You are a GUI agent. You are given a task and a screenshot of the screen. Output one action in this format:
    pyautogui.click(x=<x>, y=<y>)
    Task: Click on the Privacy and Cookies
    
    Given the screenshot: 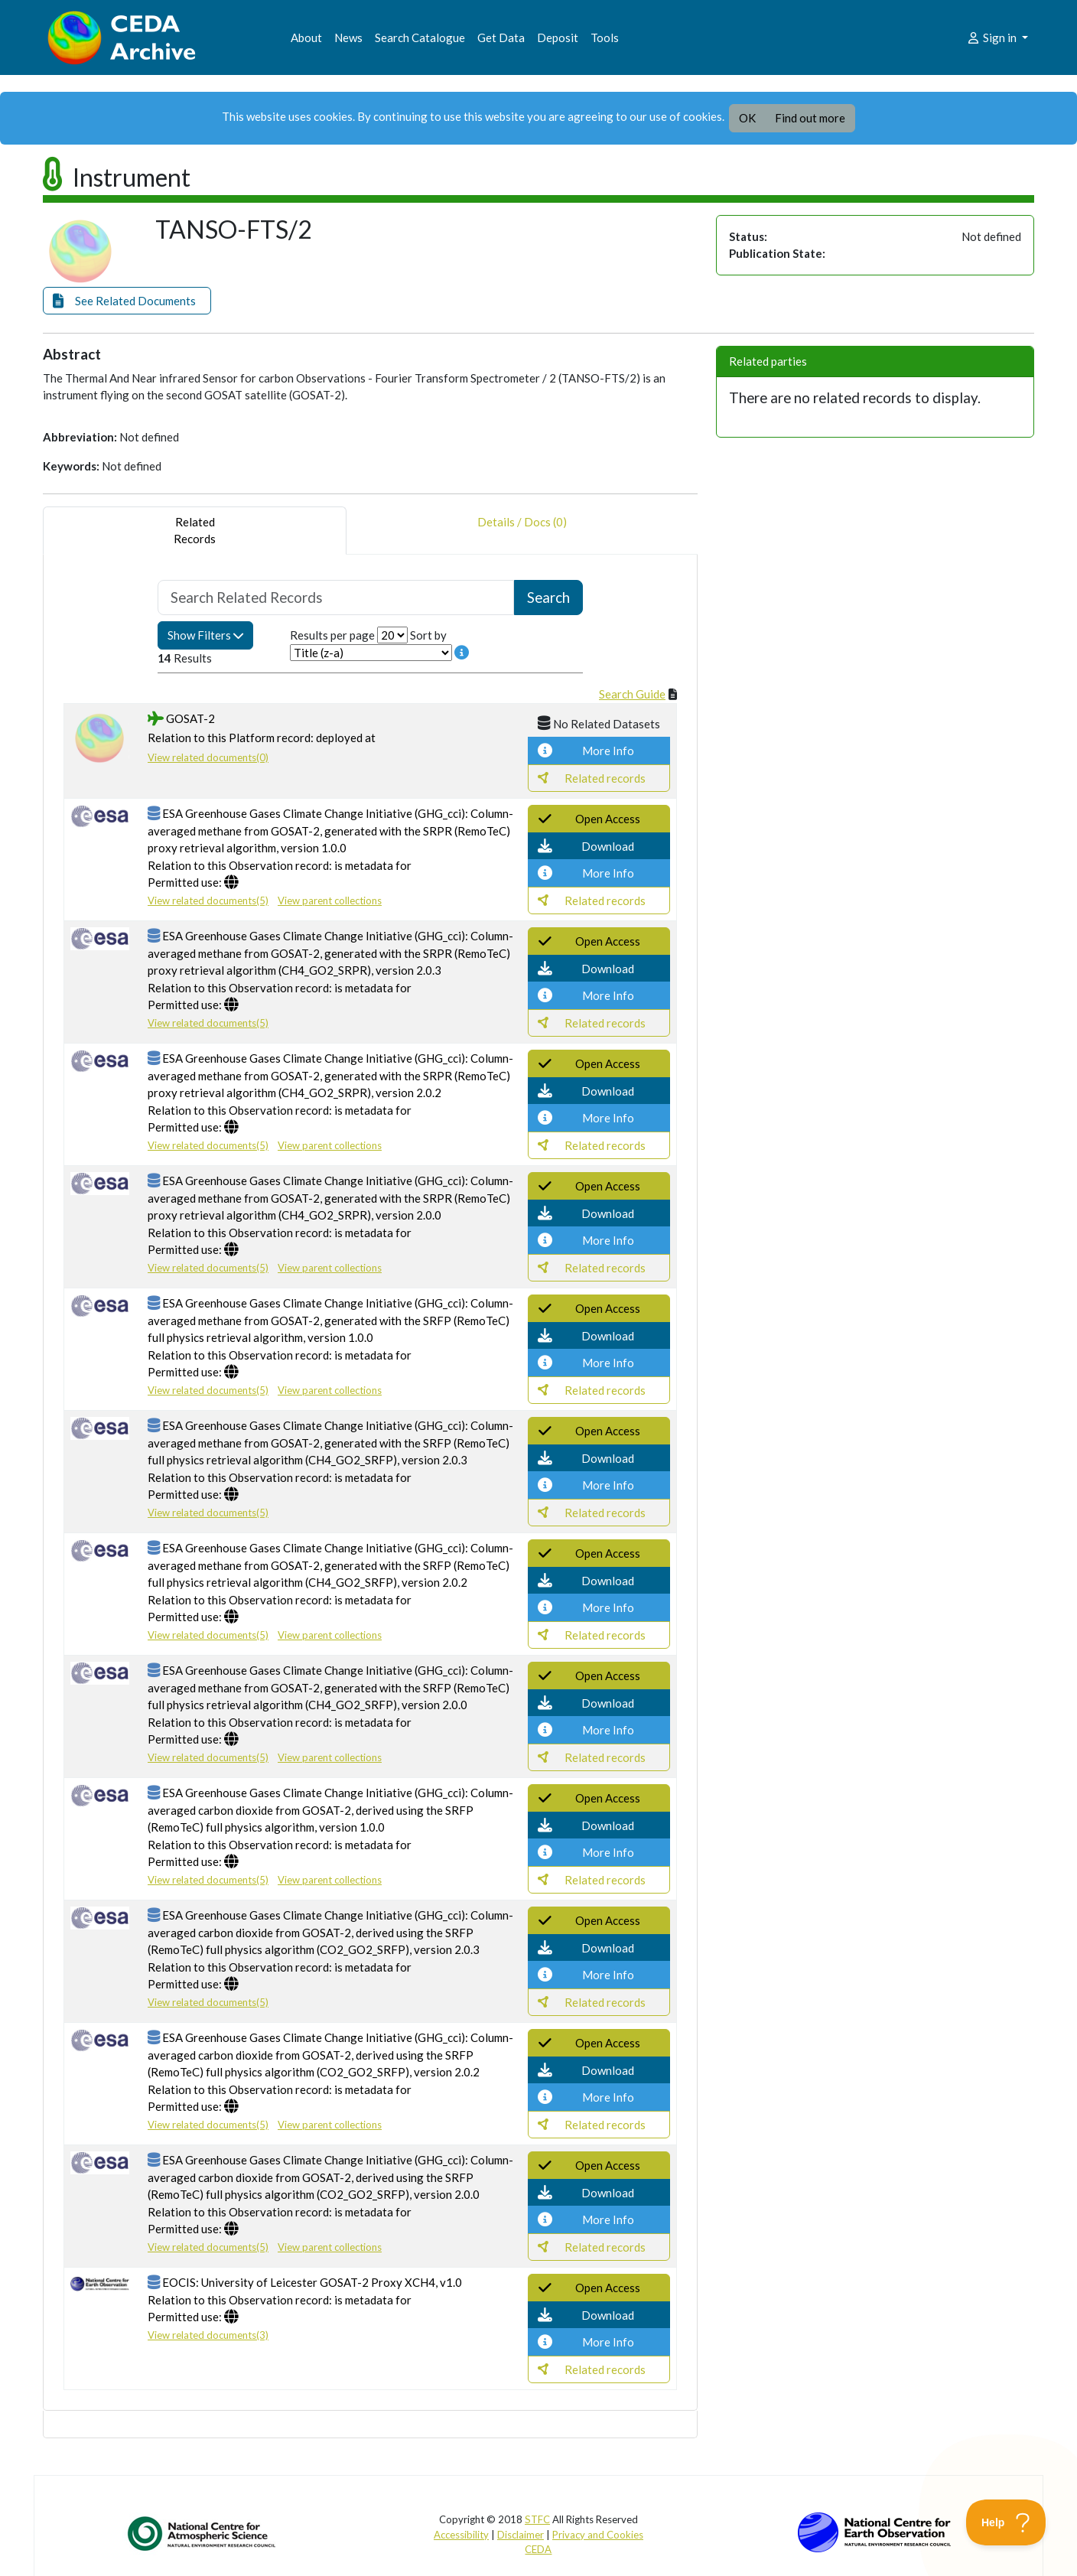 What is the action you would take?
    pyautogui.click(x=597, y=2535)
    